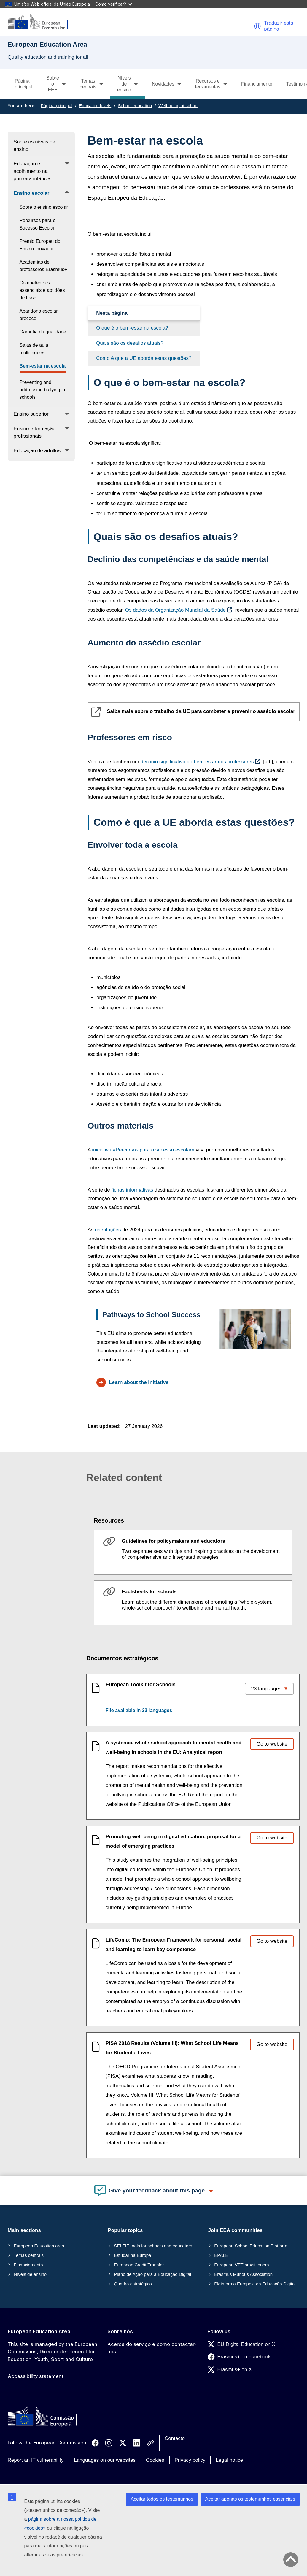  I want to click on fichas informativas, so click(132, 1190).